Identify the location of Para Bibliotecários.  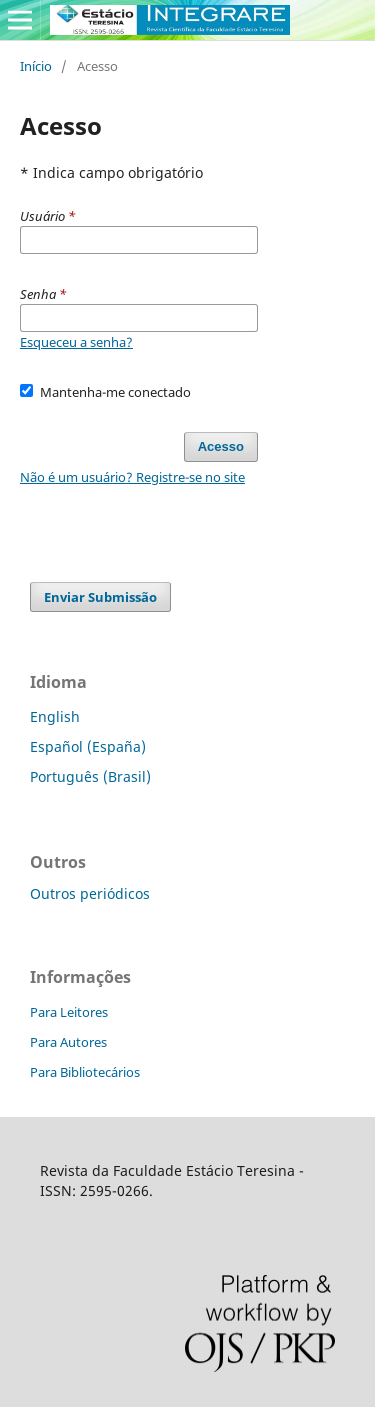
(85, 1072).